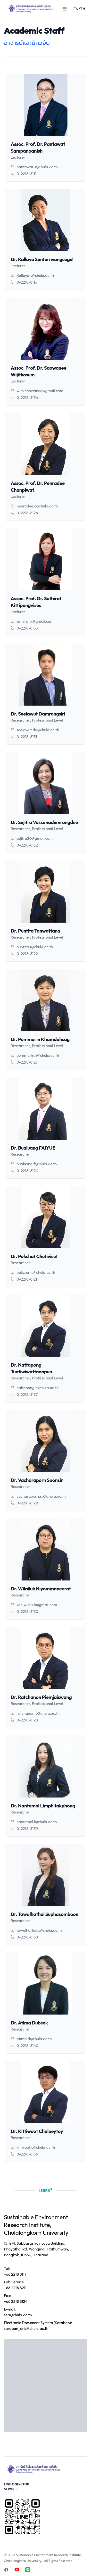 Image resolution: width=91 pixels, height=2576 pixels. I want to click on seelawut.da@chula.ac.th, so click(35, 729).